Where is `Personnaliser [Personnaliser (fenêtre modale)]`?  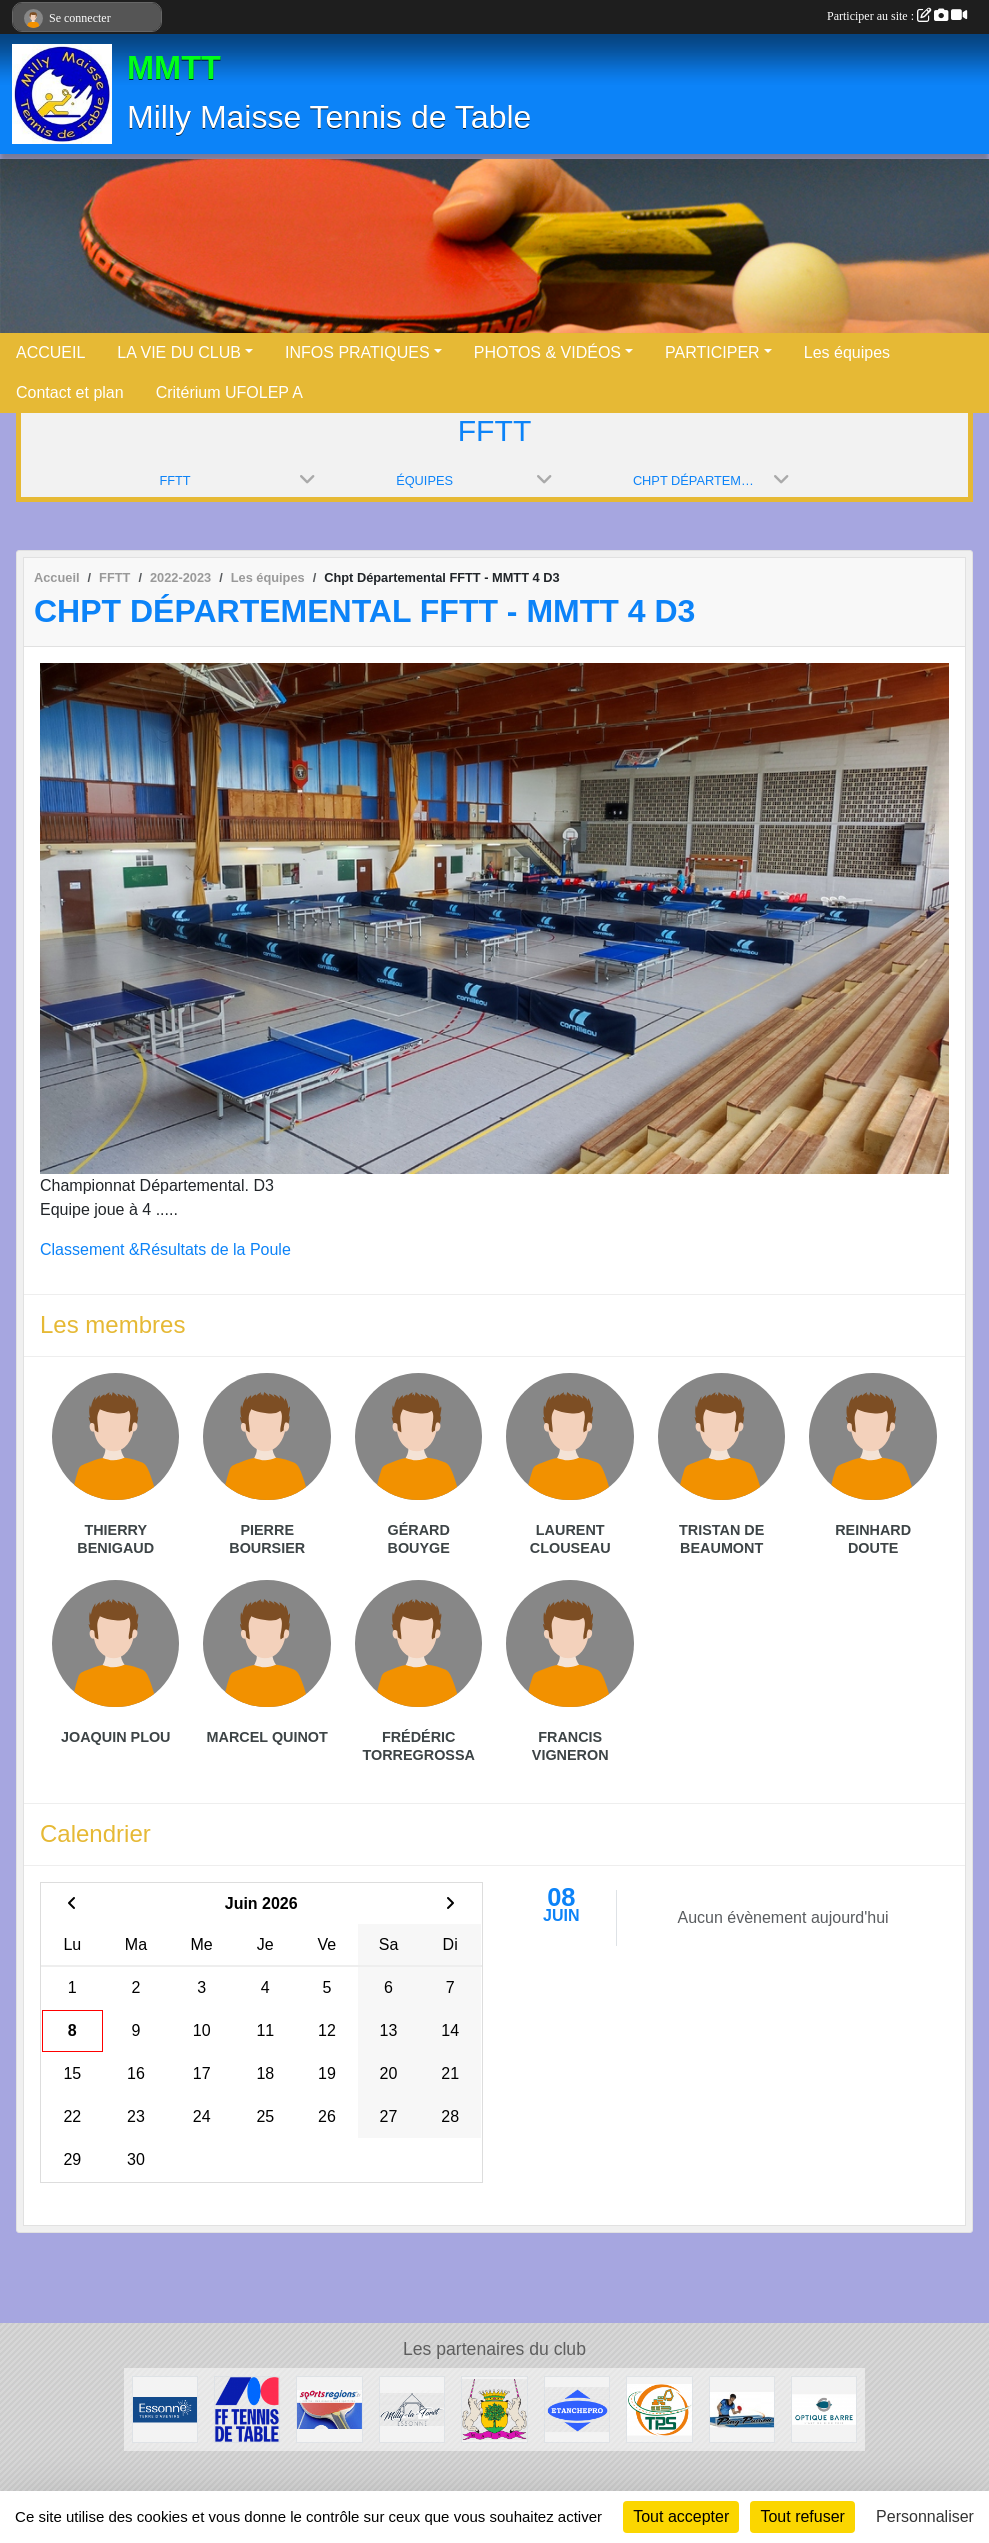 Personnaliser [Personnaliser (fenêtre modale)] is located at coordinates (925, 2516).